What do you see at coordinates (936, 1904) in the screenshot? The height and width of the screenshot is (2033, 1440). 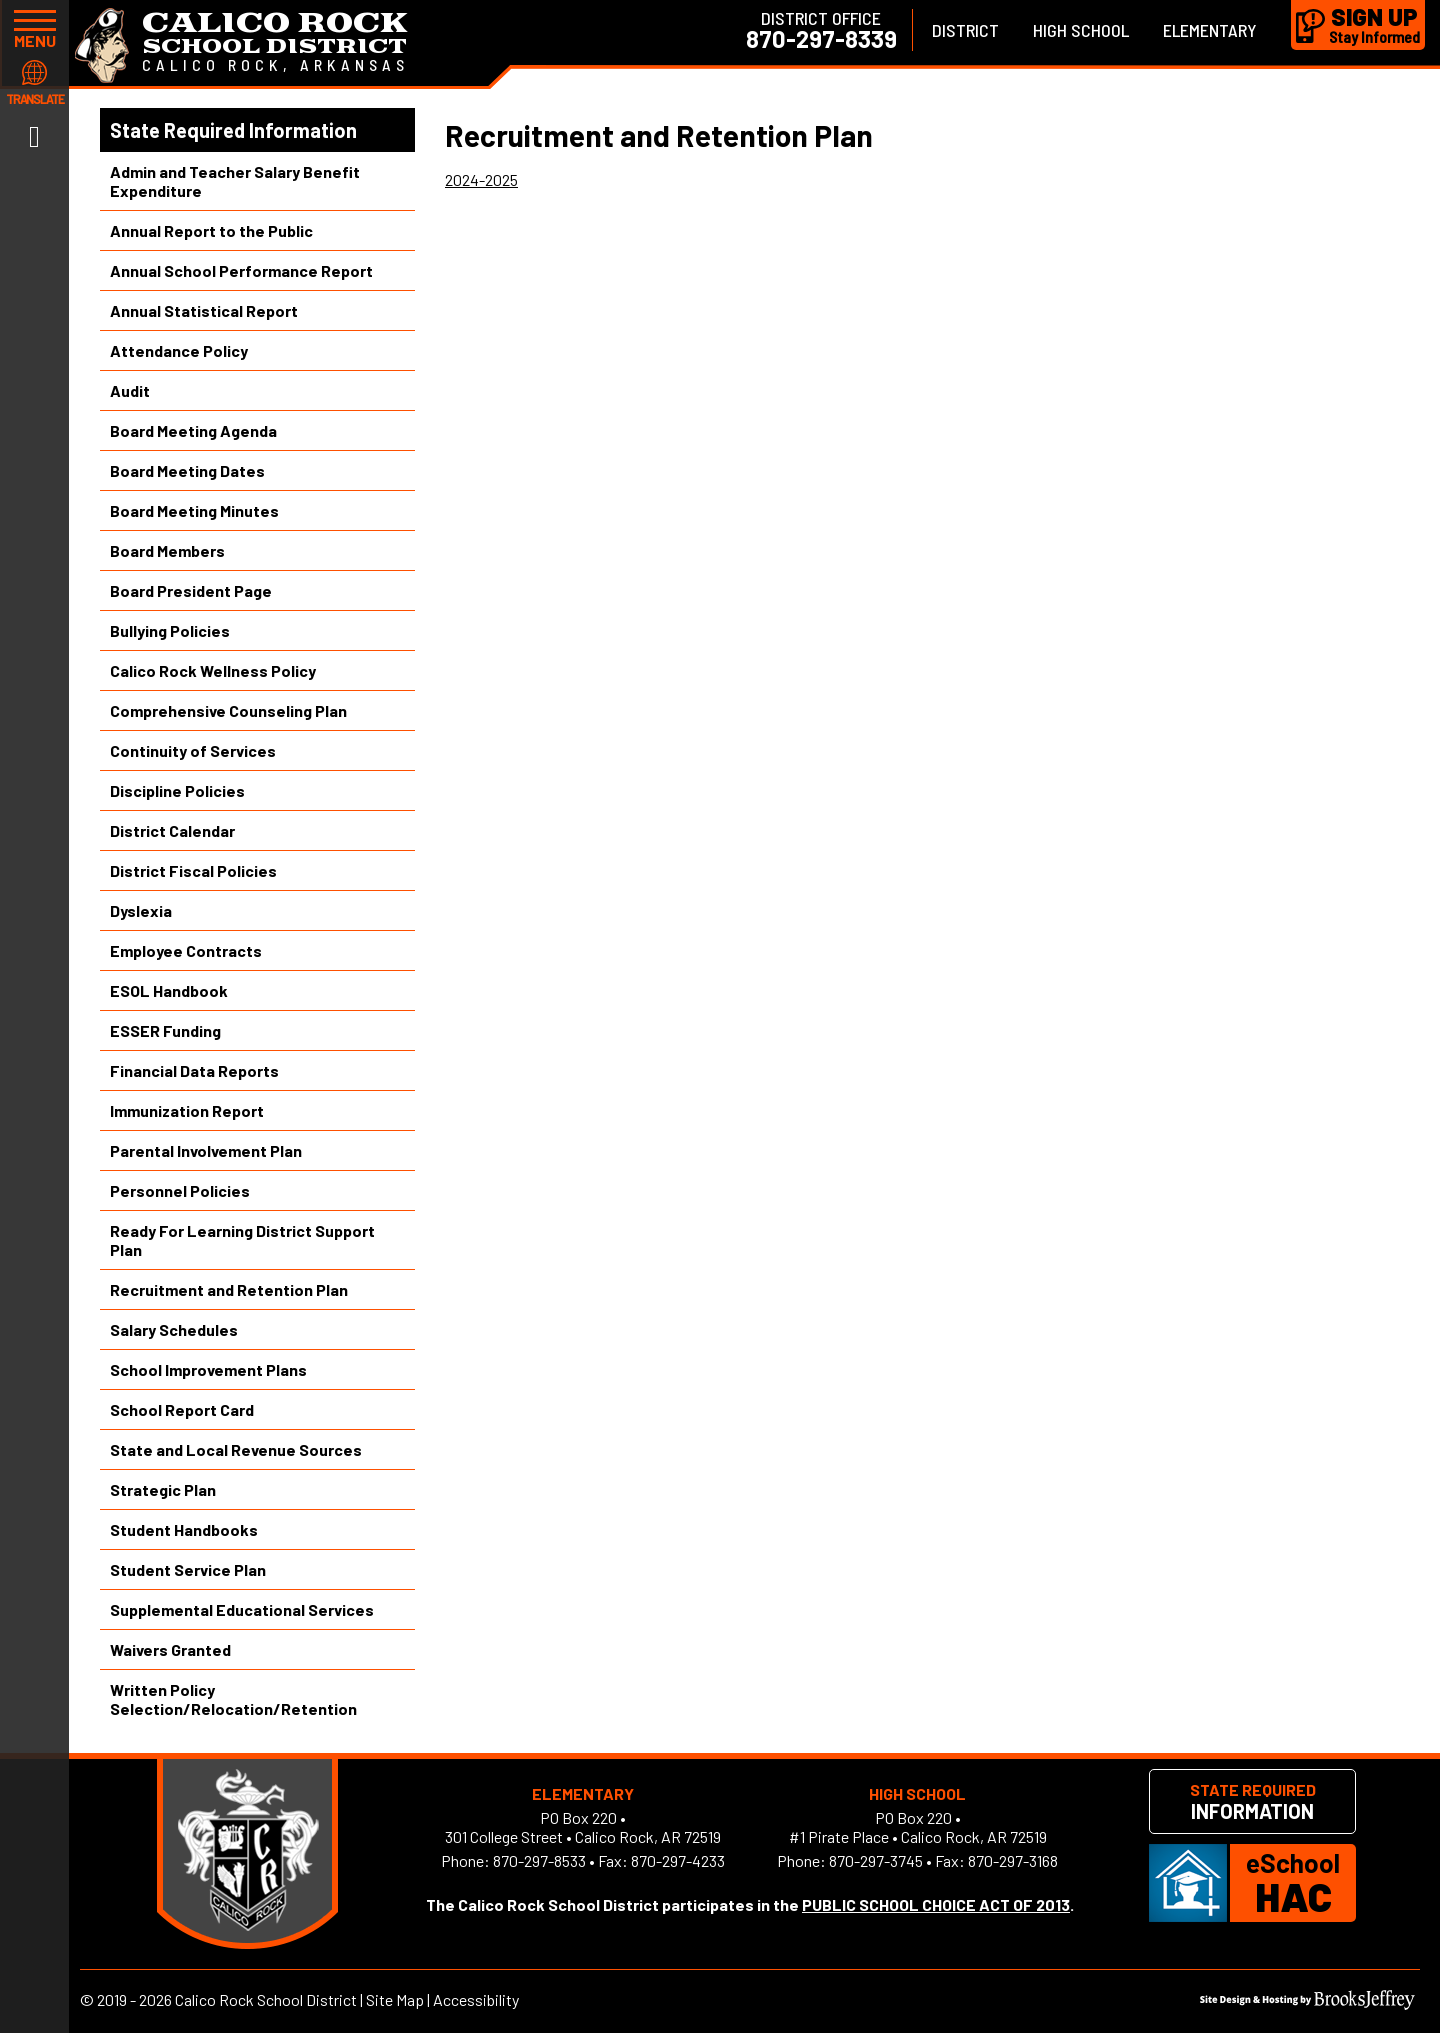 I see `PUBLIC SCHOOL CHOICE ACT OF 2013` at bounding box center [936, 1904].